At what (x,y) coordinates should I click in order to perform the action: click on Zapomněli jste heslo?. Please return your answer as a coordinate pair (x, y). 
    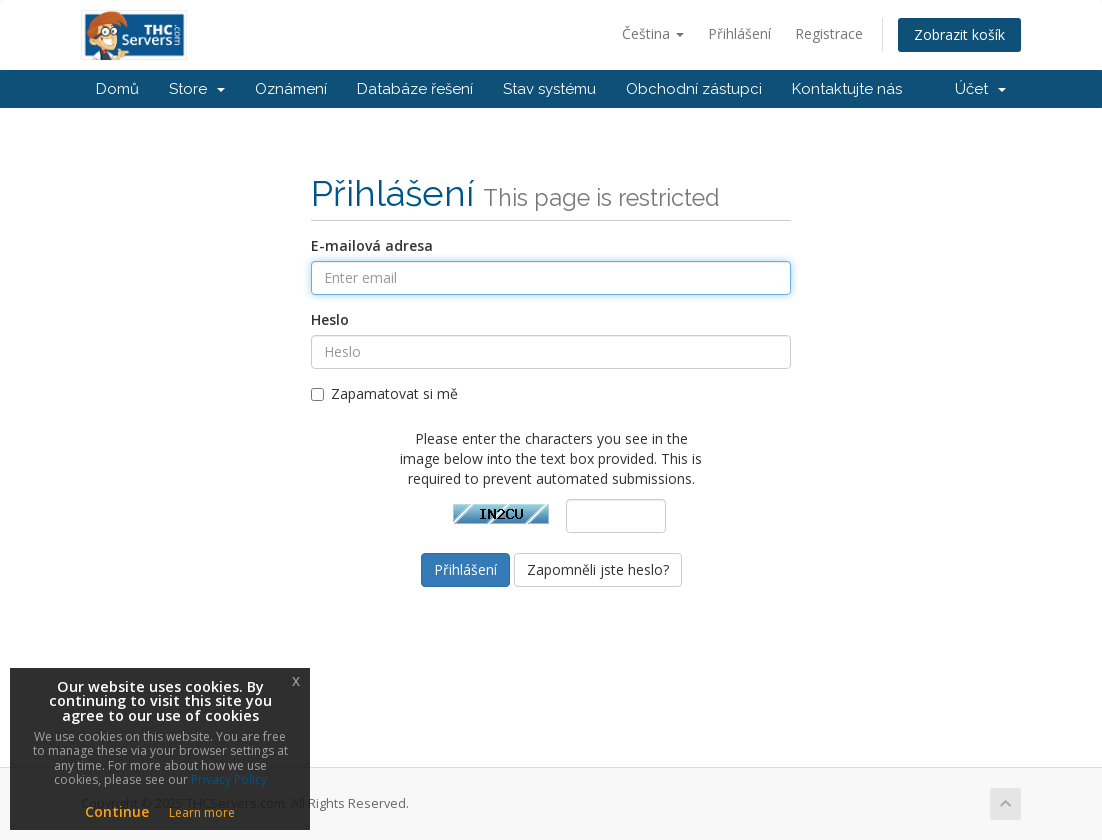
    Looking at the image, I should click on (598, 569).